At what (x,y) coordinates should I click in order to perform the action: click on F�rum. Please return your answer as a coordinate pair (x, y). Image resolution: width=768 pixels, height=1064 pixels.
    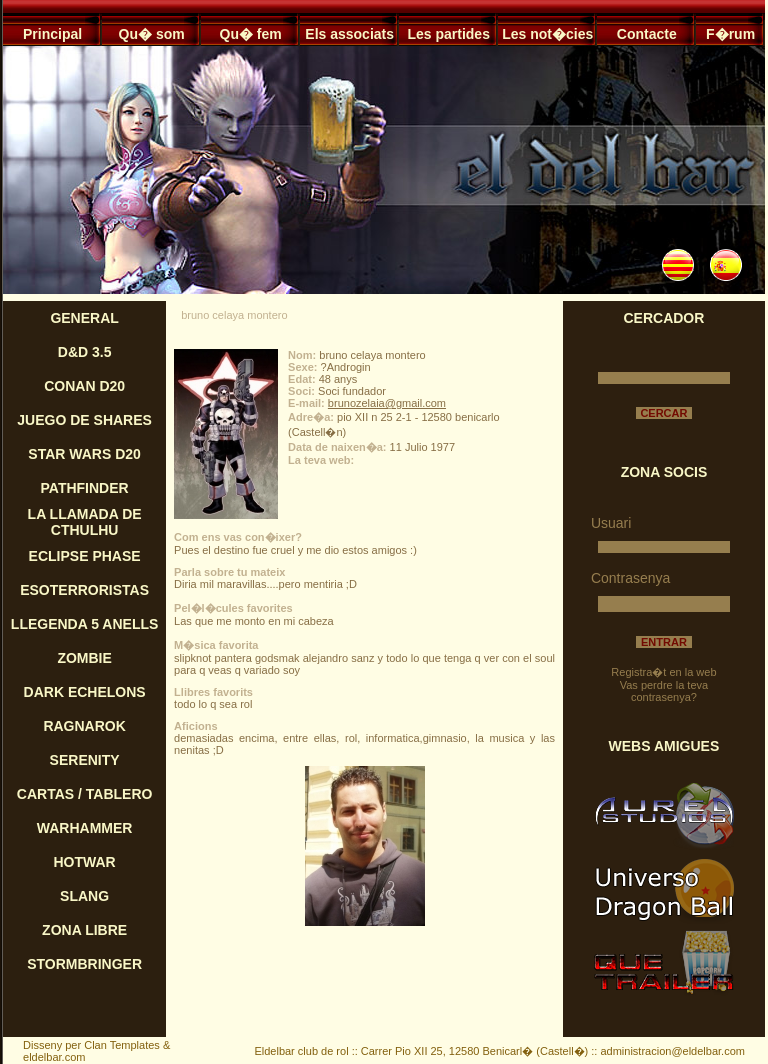
    Looking at the image, I should click on (730, 34).